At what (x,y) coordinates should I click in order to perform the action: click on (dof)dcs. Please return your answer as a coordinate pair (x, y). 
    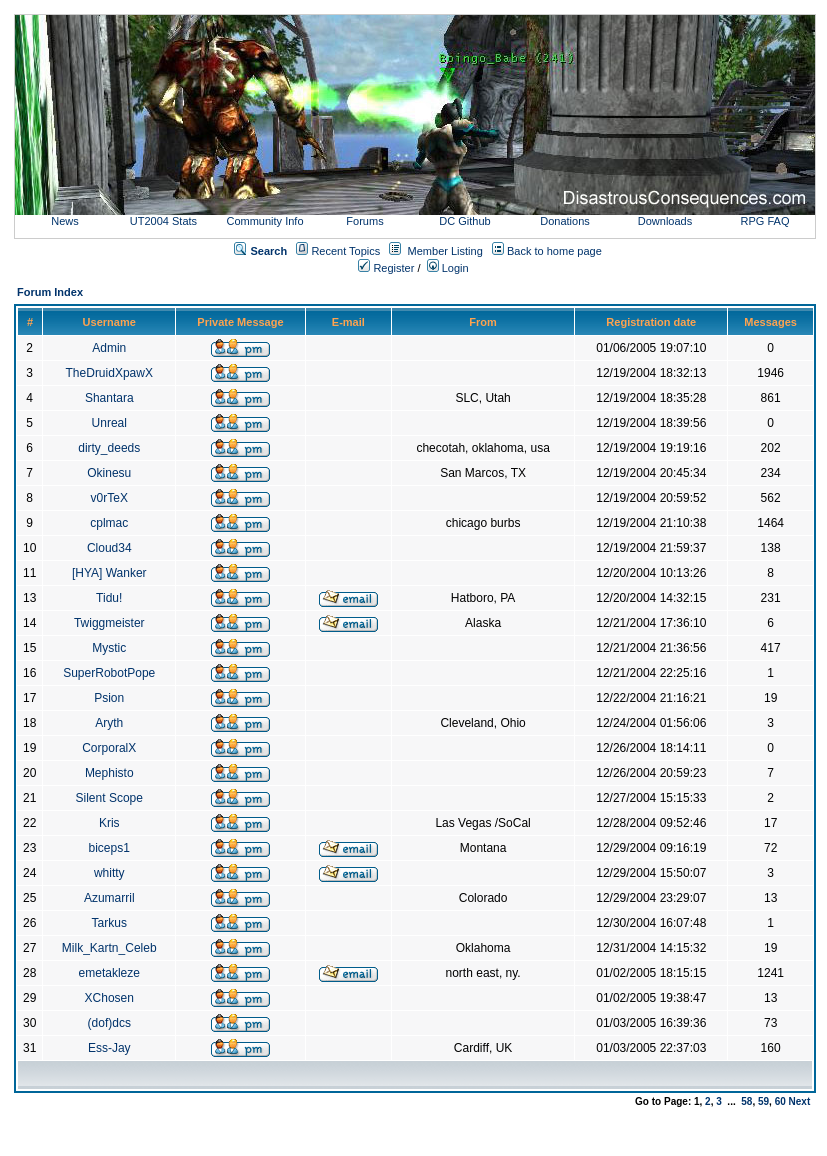
    Looking at the image, I should click on (109, 1023).